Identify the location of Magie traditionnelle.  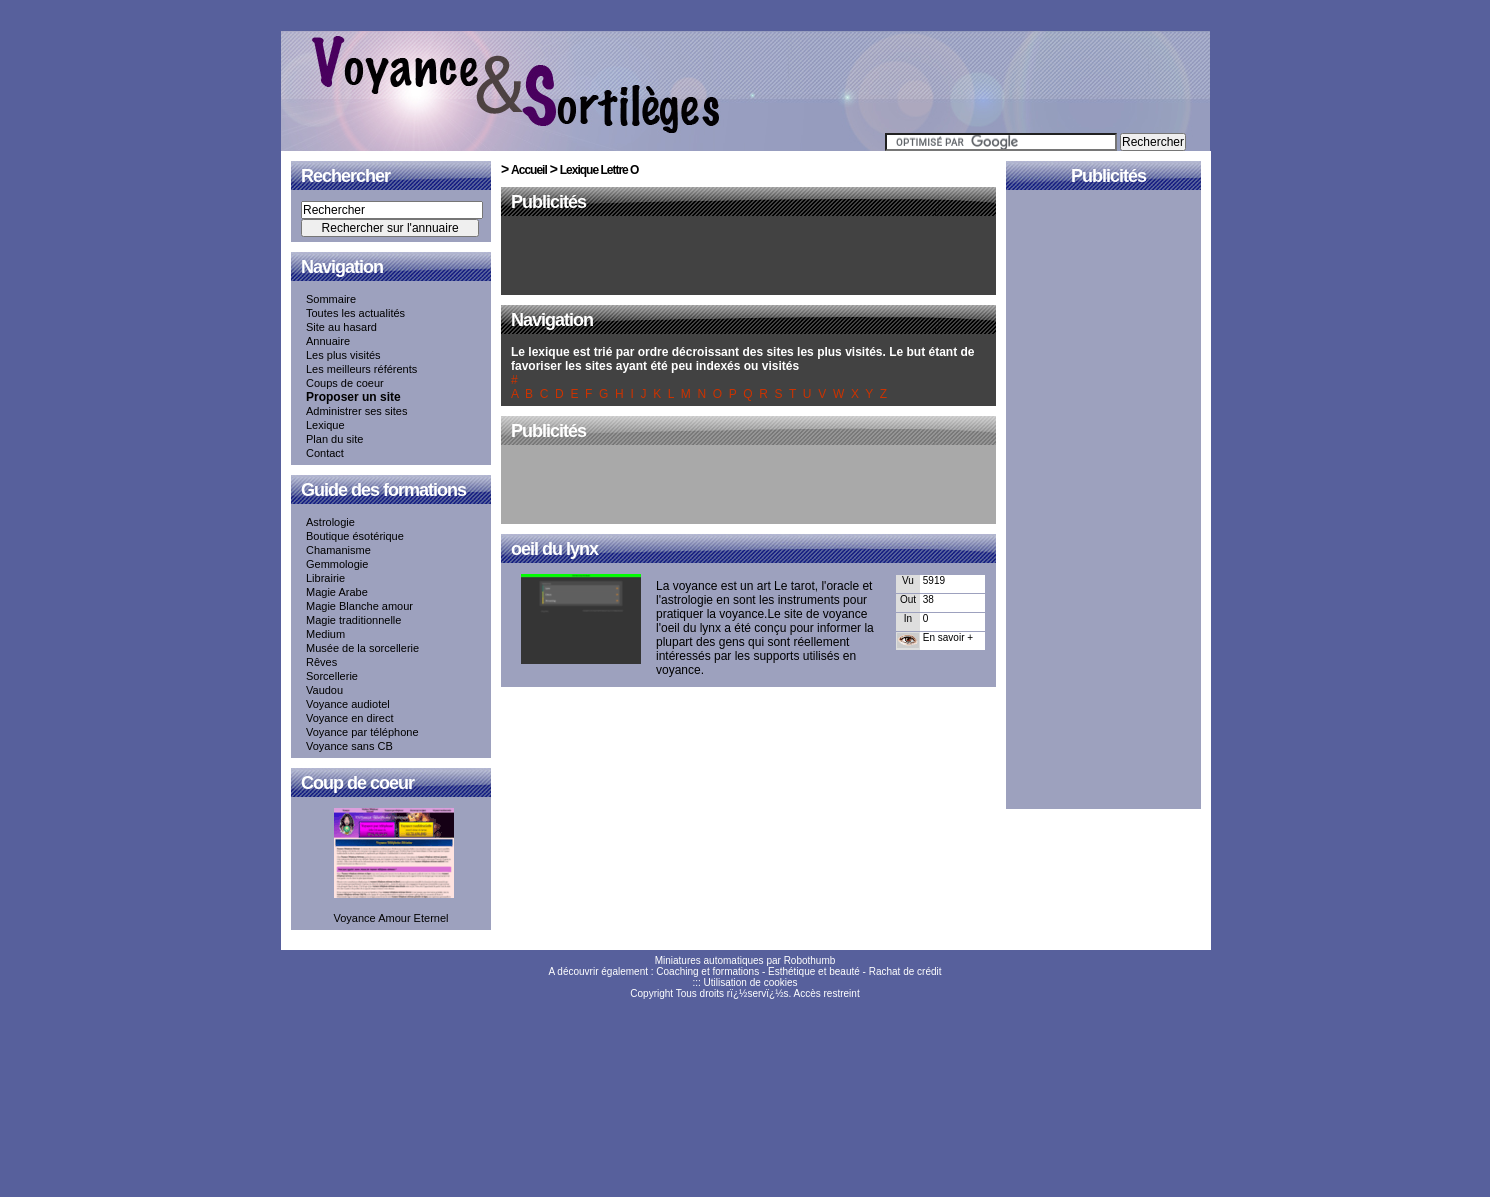
(353, 620).